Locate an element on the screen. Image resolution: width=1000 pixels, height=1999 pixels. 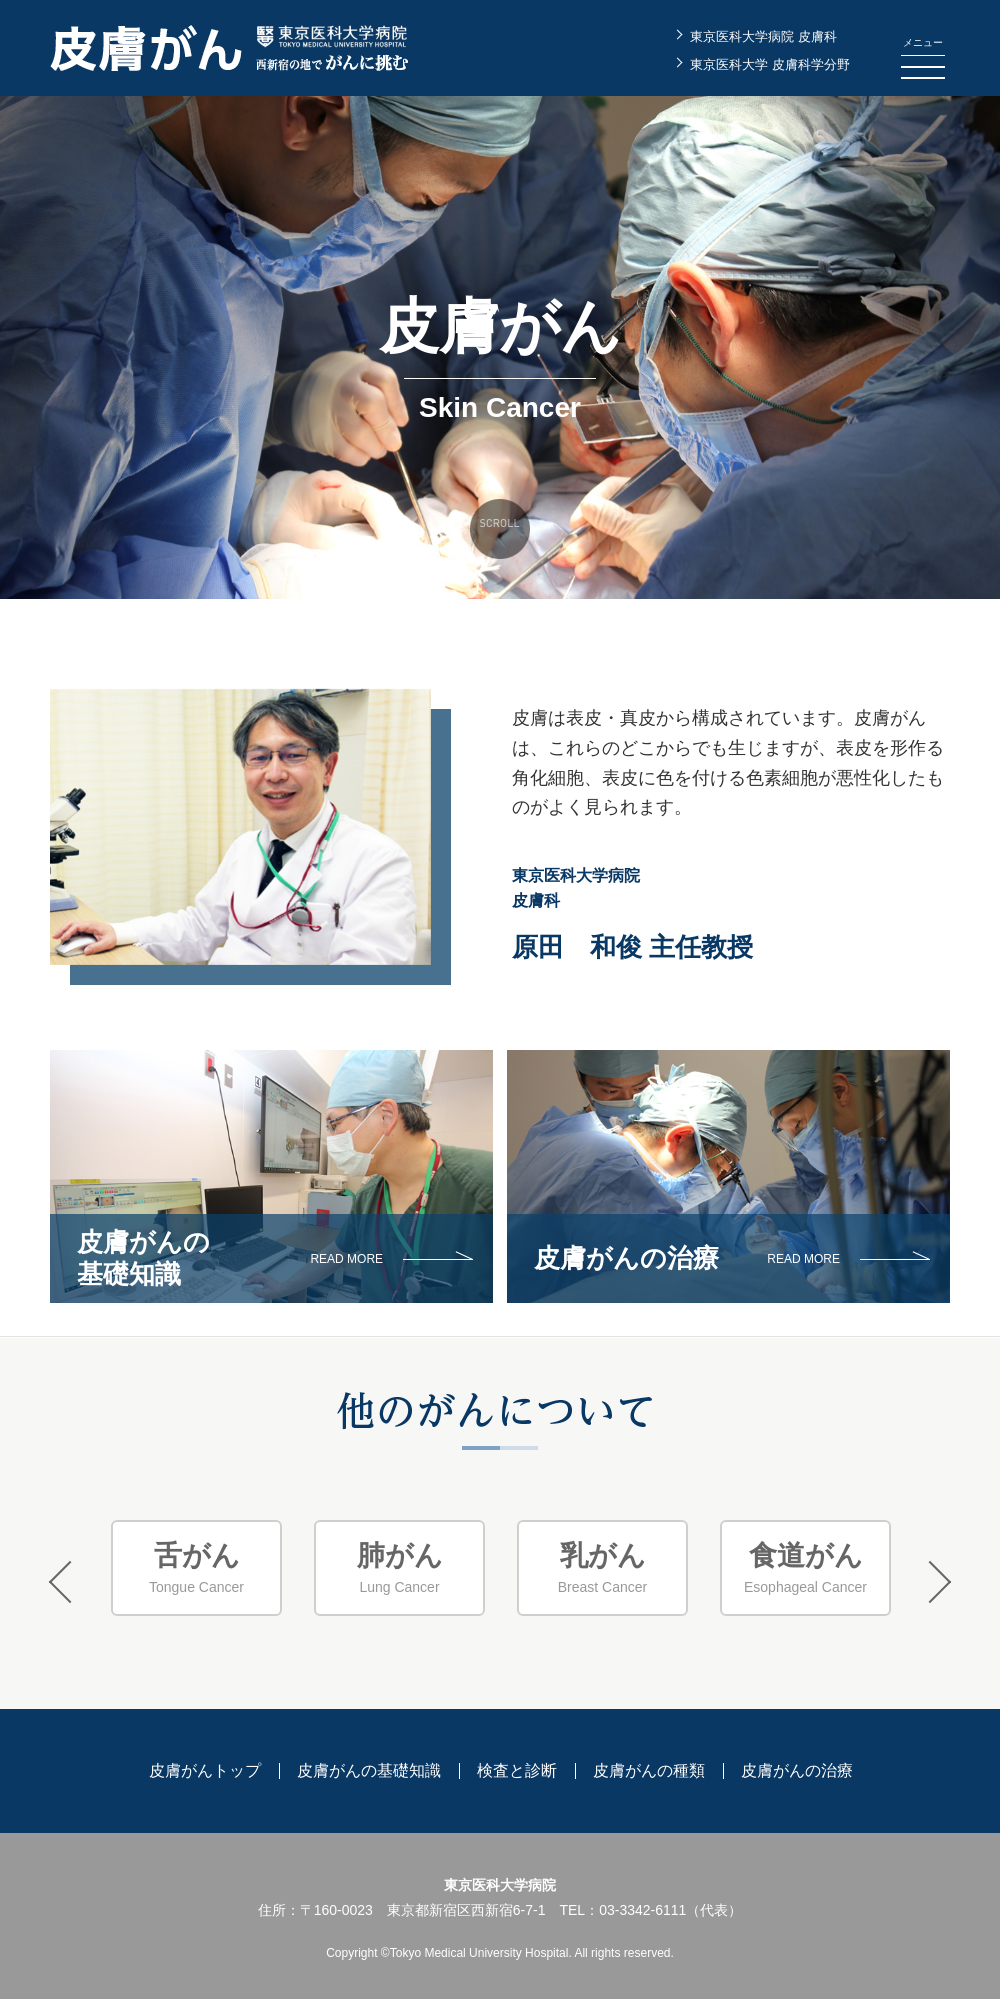
Tongue Cancer is located at coordinates (196, 1567).